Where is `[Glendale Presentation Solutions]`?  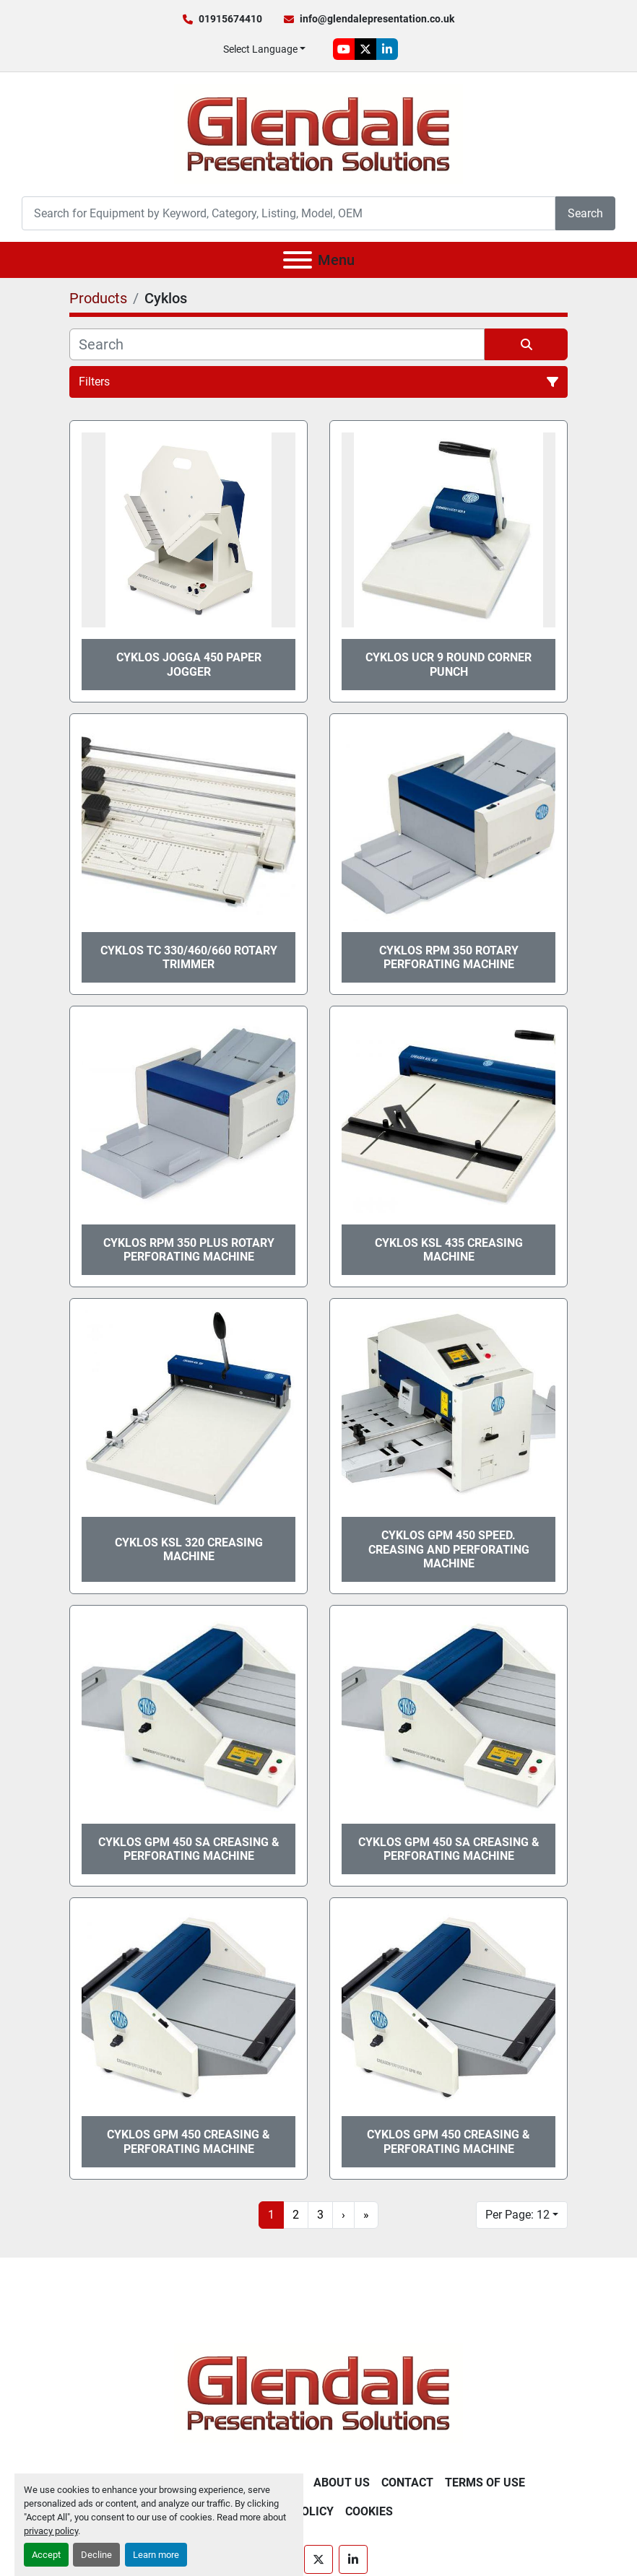 [Glendale Presentation Solutions] is located at coordinates (318, 2392).